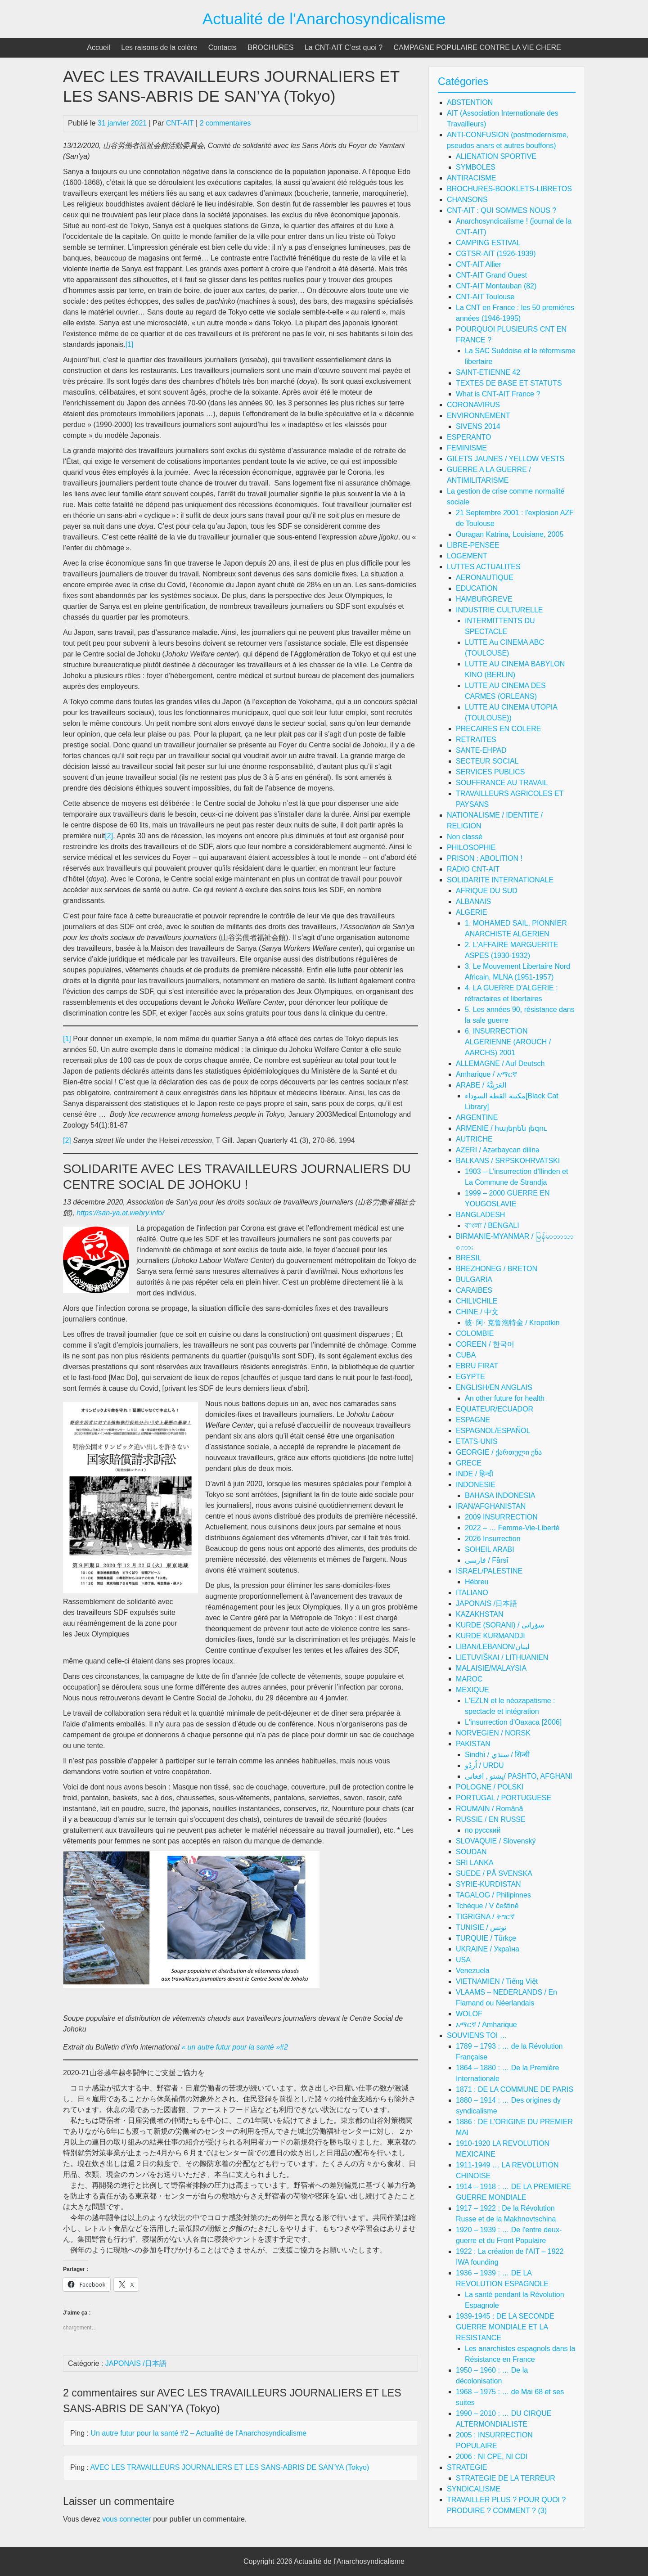 This screenshot has width=648, height=2576. Describe the element at coordinates (481, 1927) in the screenshot. I see `TUNISIE / تونس` at that location.